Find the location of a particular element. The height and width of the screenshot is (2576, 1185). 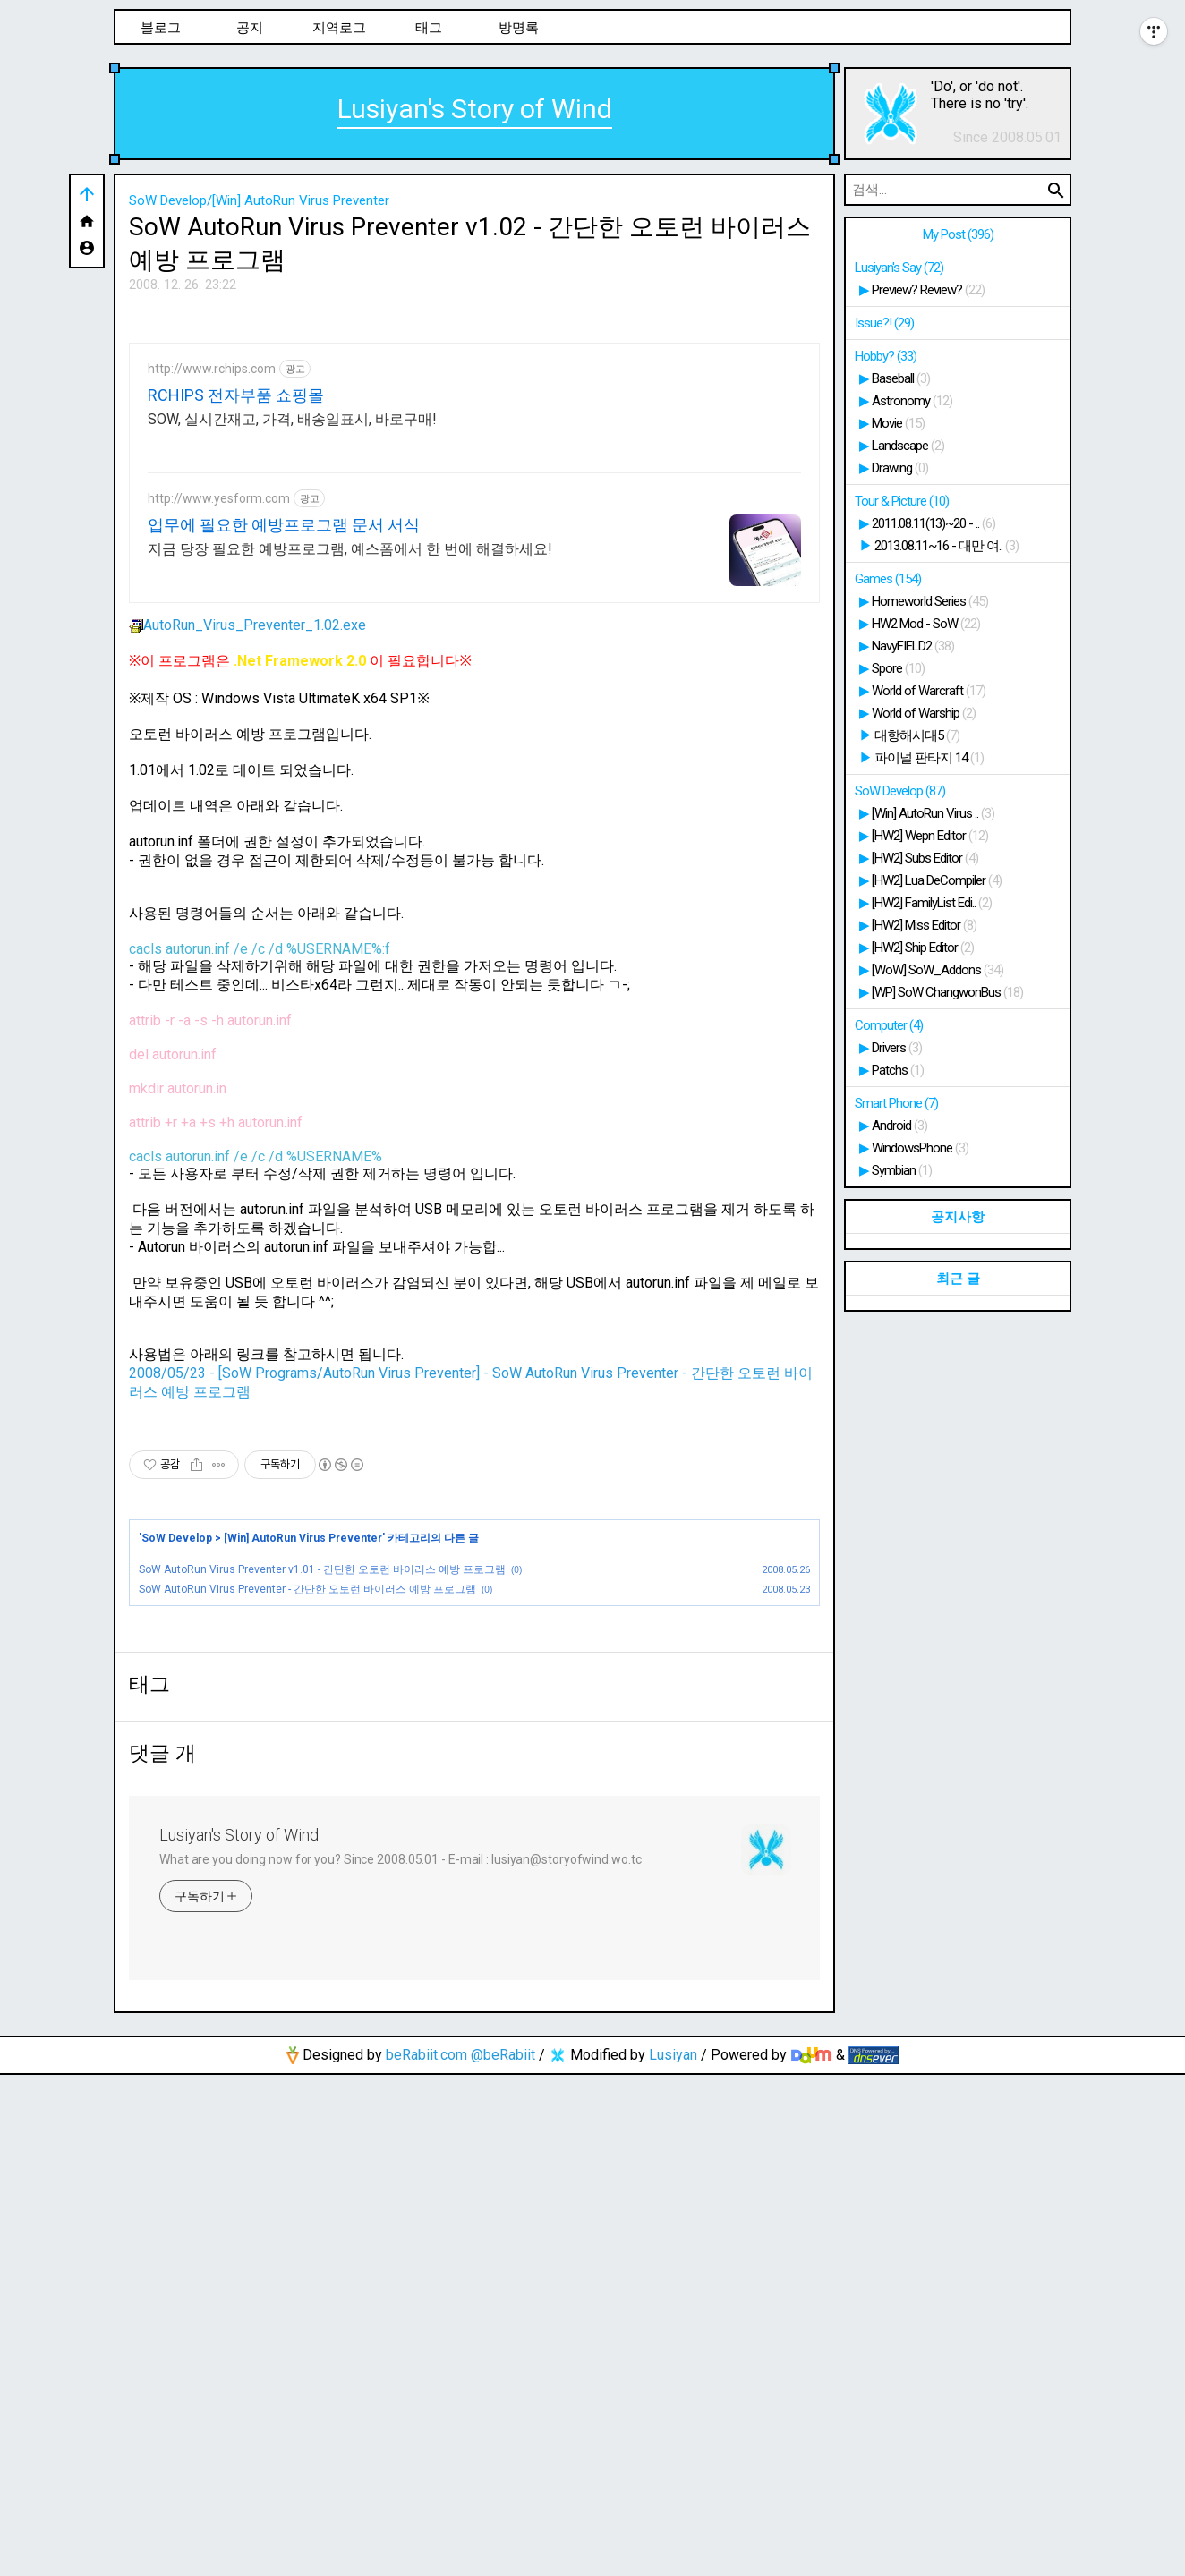

Symbian is located at coordinates (902, 1170).